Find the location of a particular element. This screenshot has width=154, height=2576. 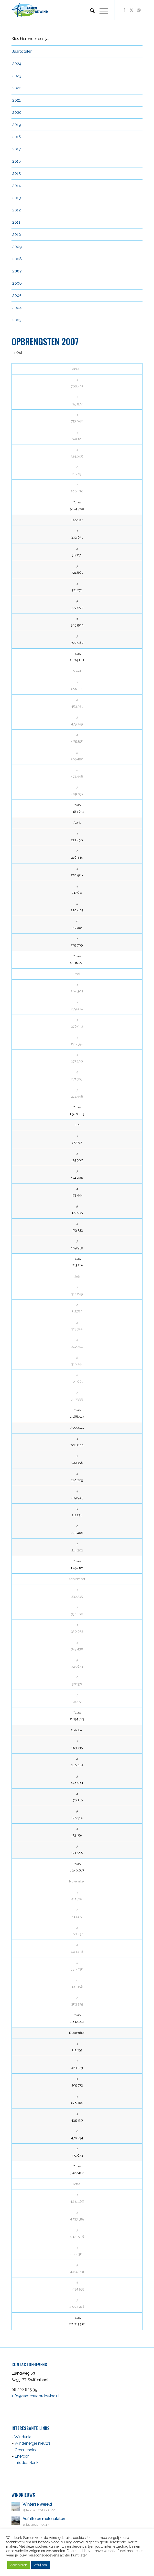

Triodos Bank is located at coordinates (26, 2462).